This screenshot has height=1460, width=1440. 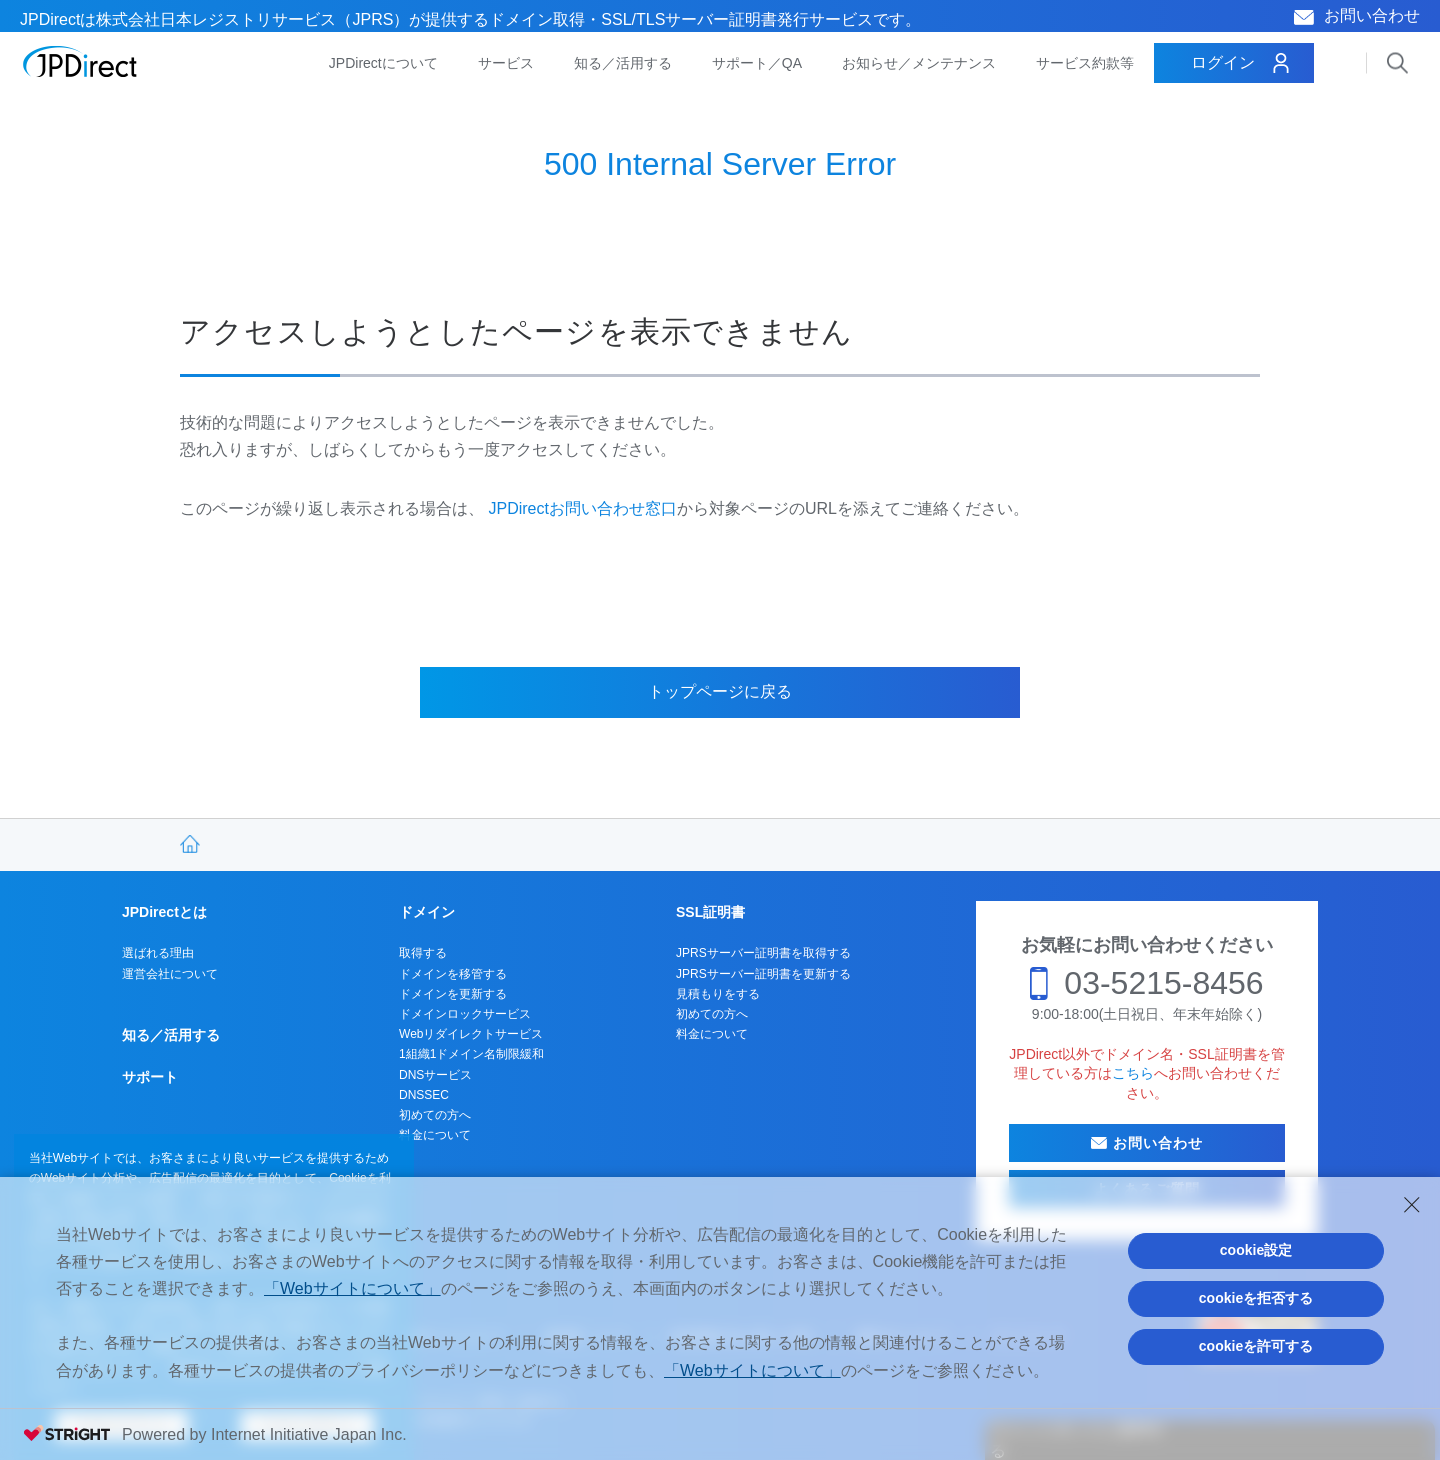 I want to click on ドメインを移管する, so click(x=453, y=974).